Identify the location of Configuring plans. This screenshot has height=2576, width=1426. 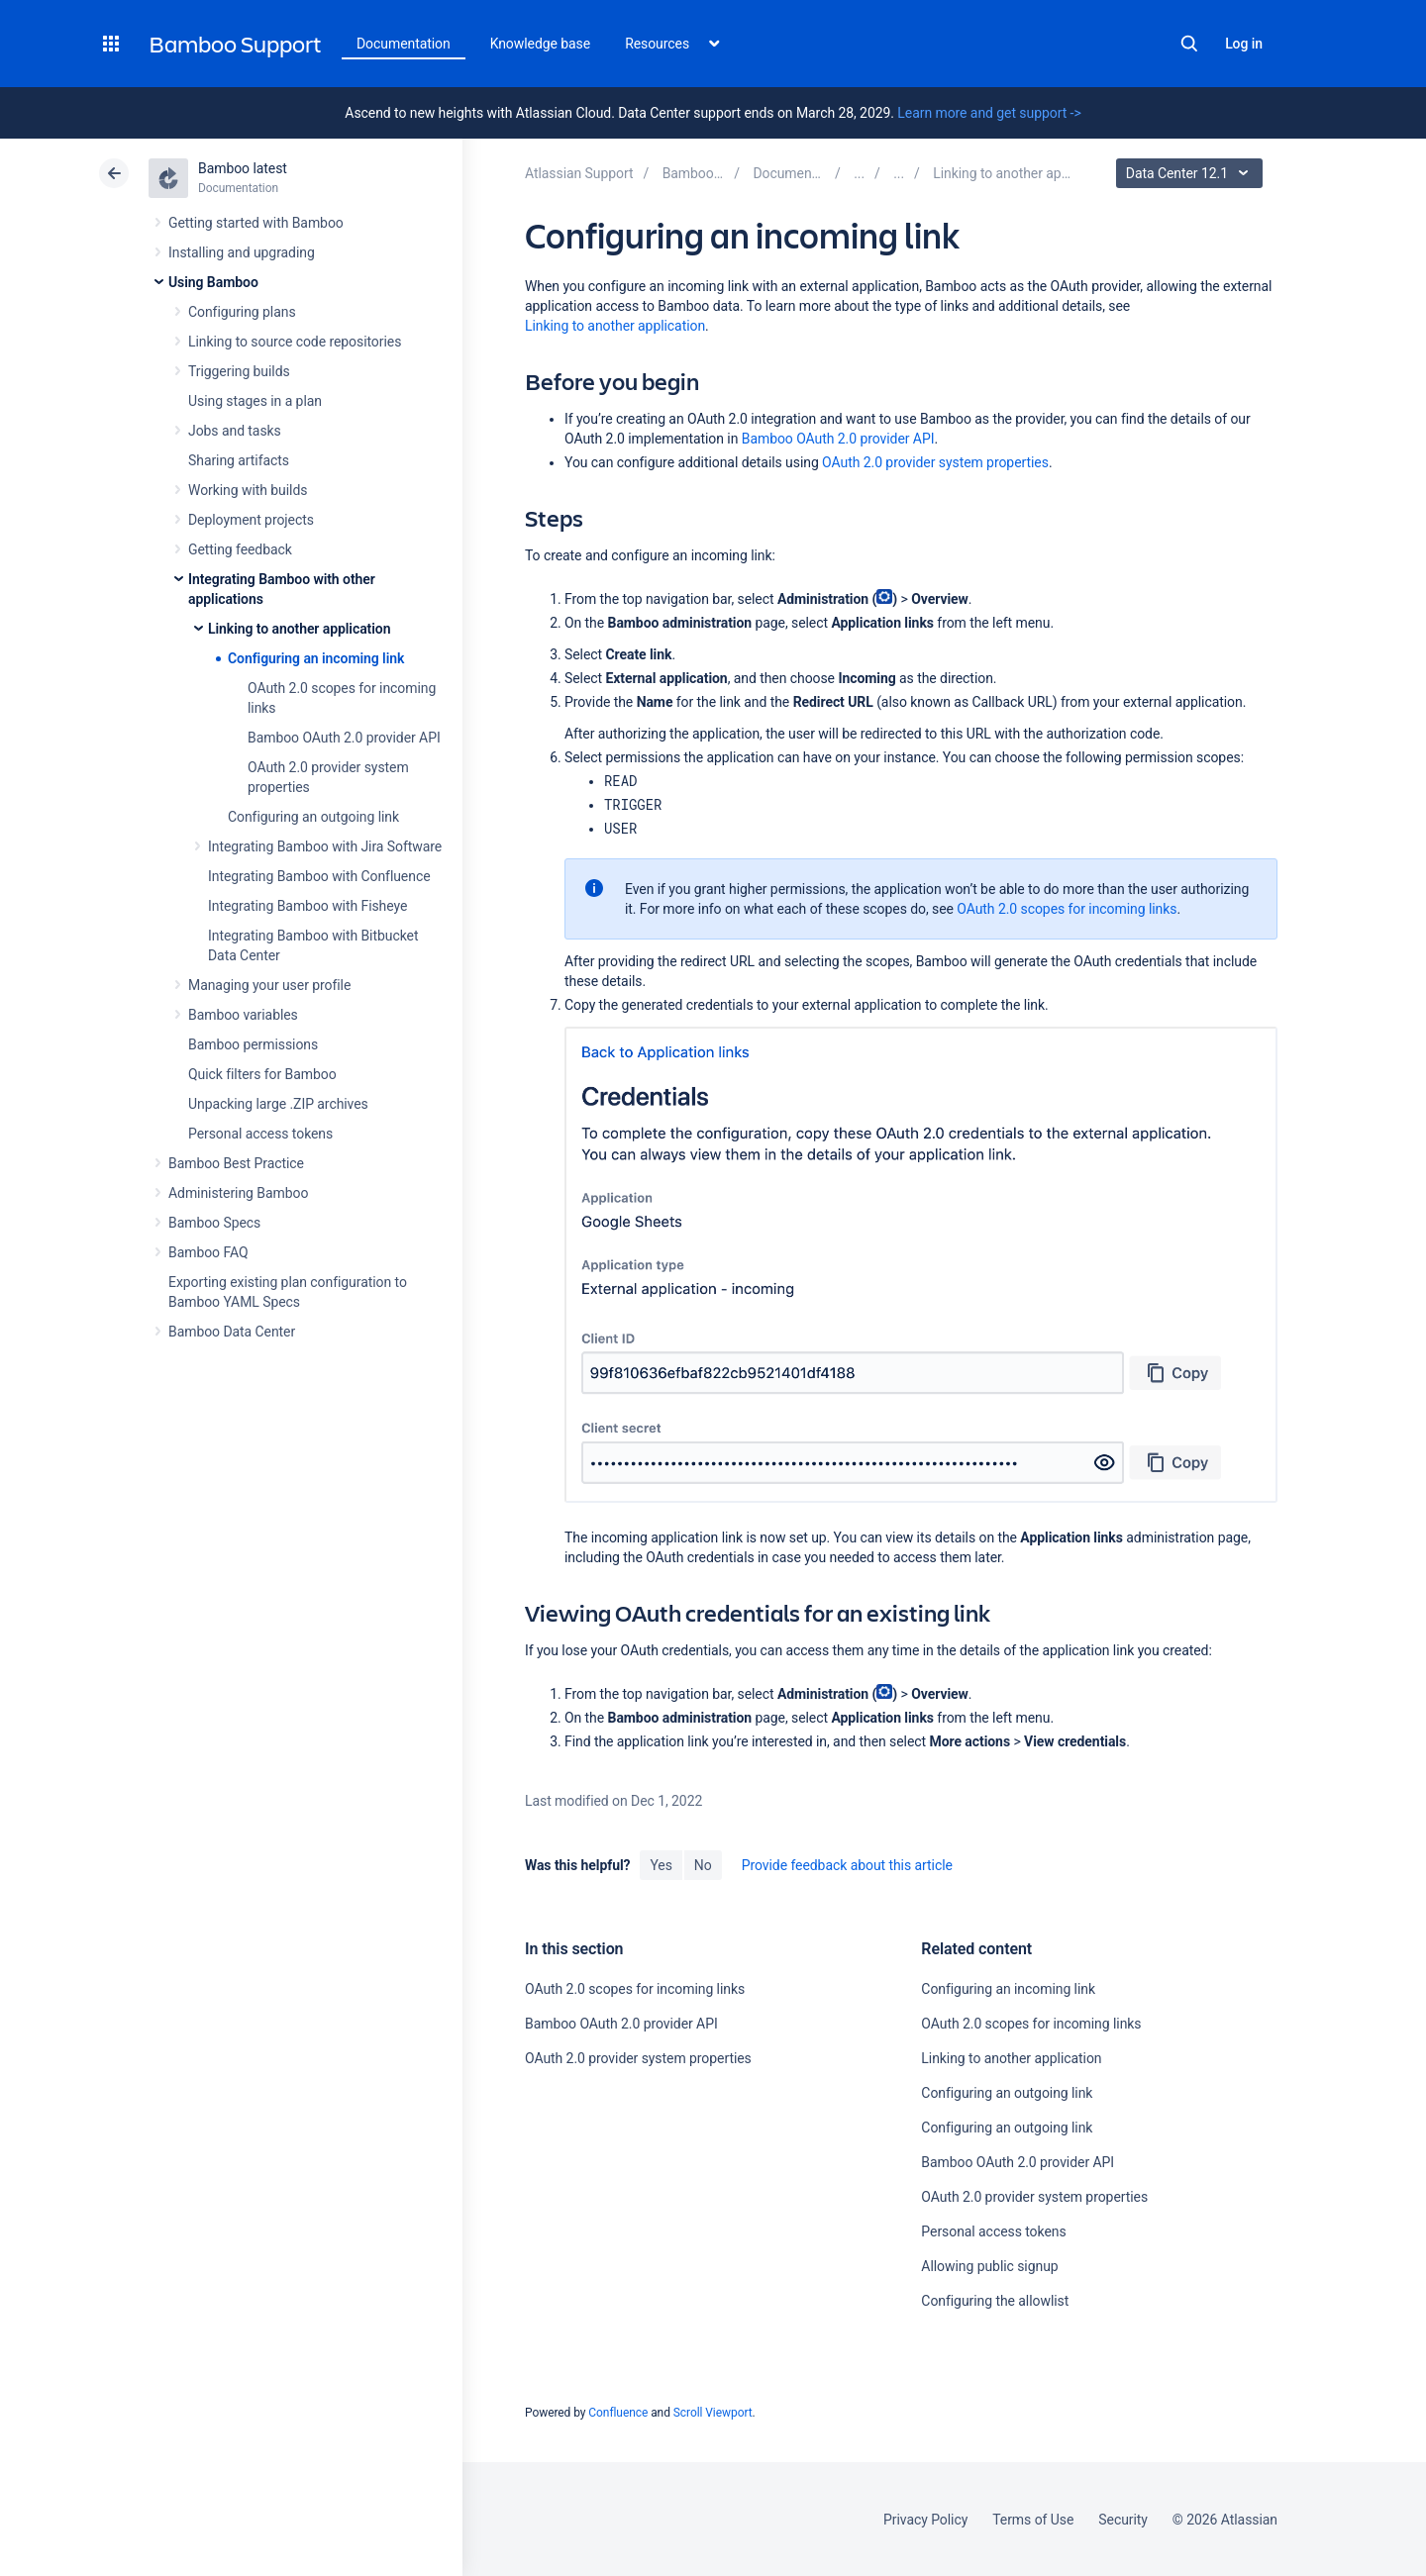
(242, 312).